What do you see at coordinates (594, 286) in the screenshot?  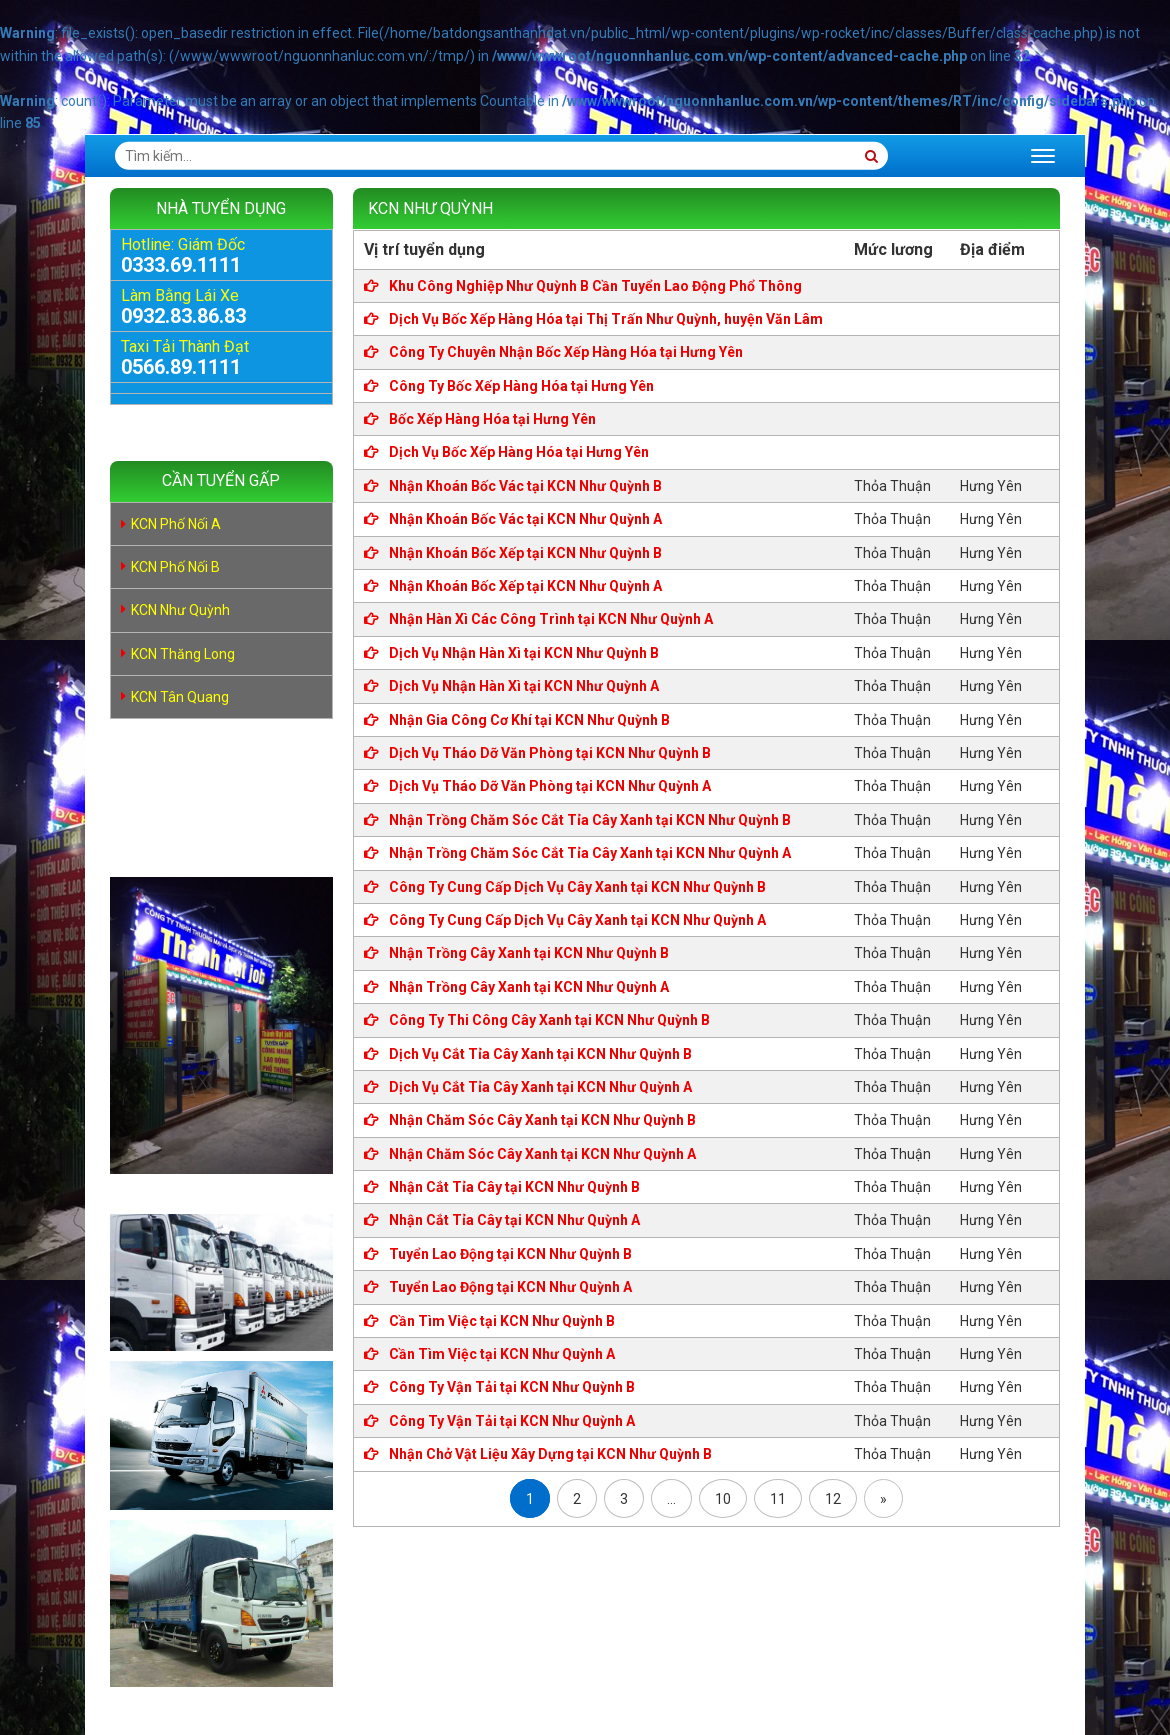 I see `Khu Công Nghiệp Như Quỳnh B Cần Tuyển Lao Động Phổ Thông` at bounding box center [594, 286].